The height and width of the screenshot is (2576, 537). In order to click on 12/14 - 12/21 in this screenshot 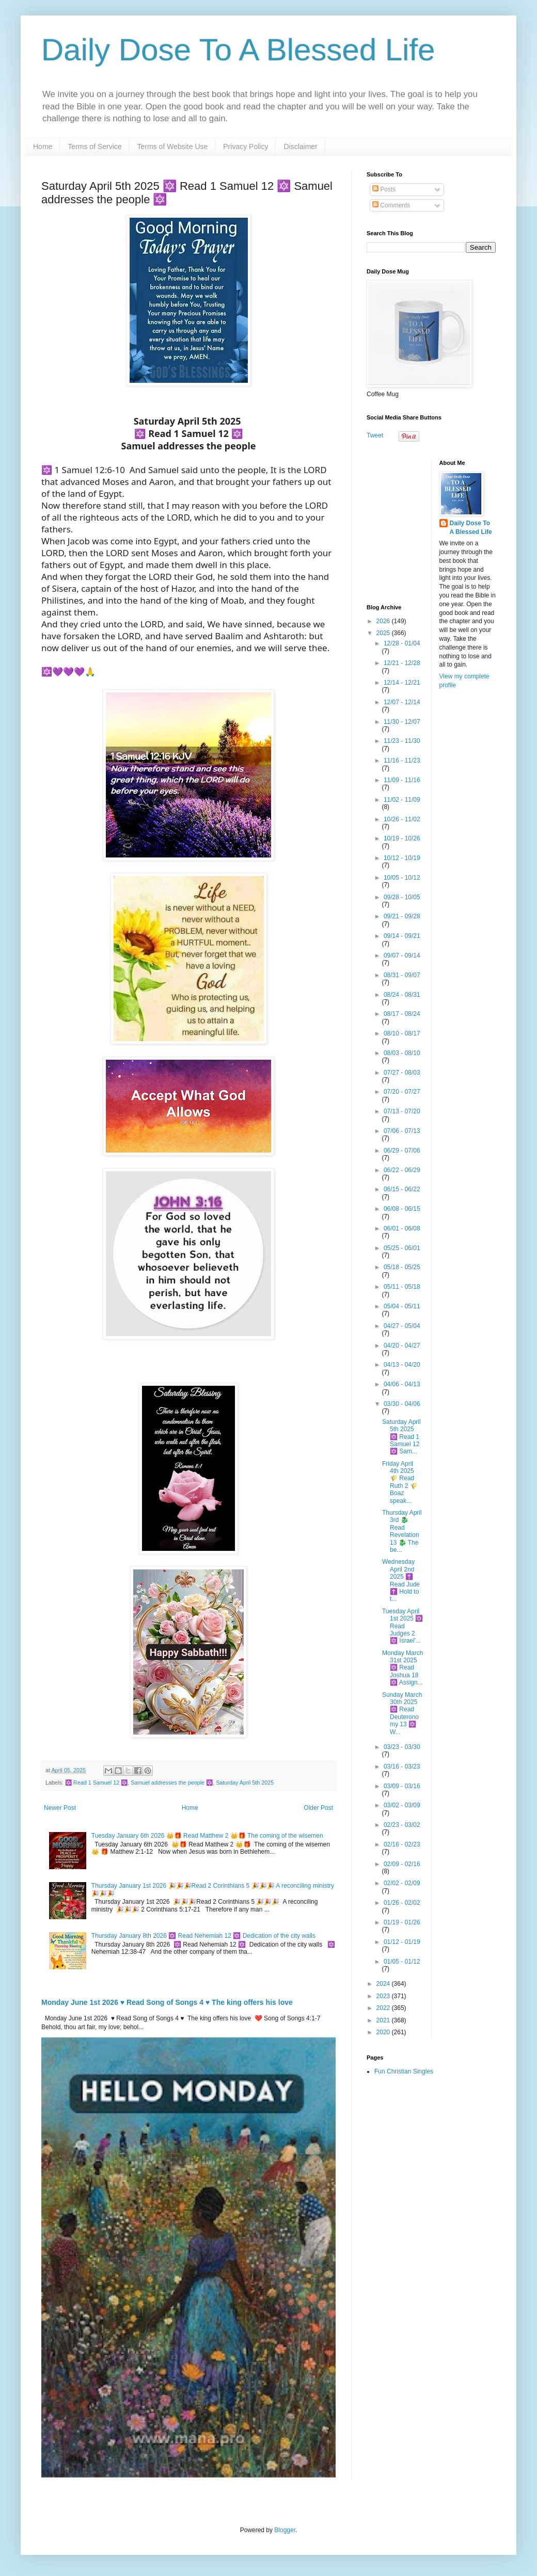, I will do `click(402, 682)`.